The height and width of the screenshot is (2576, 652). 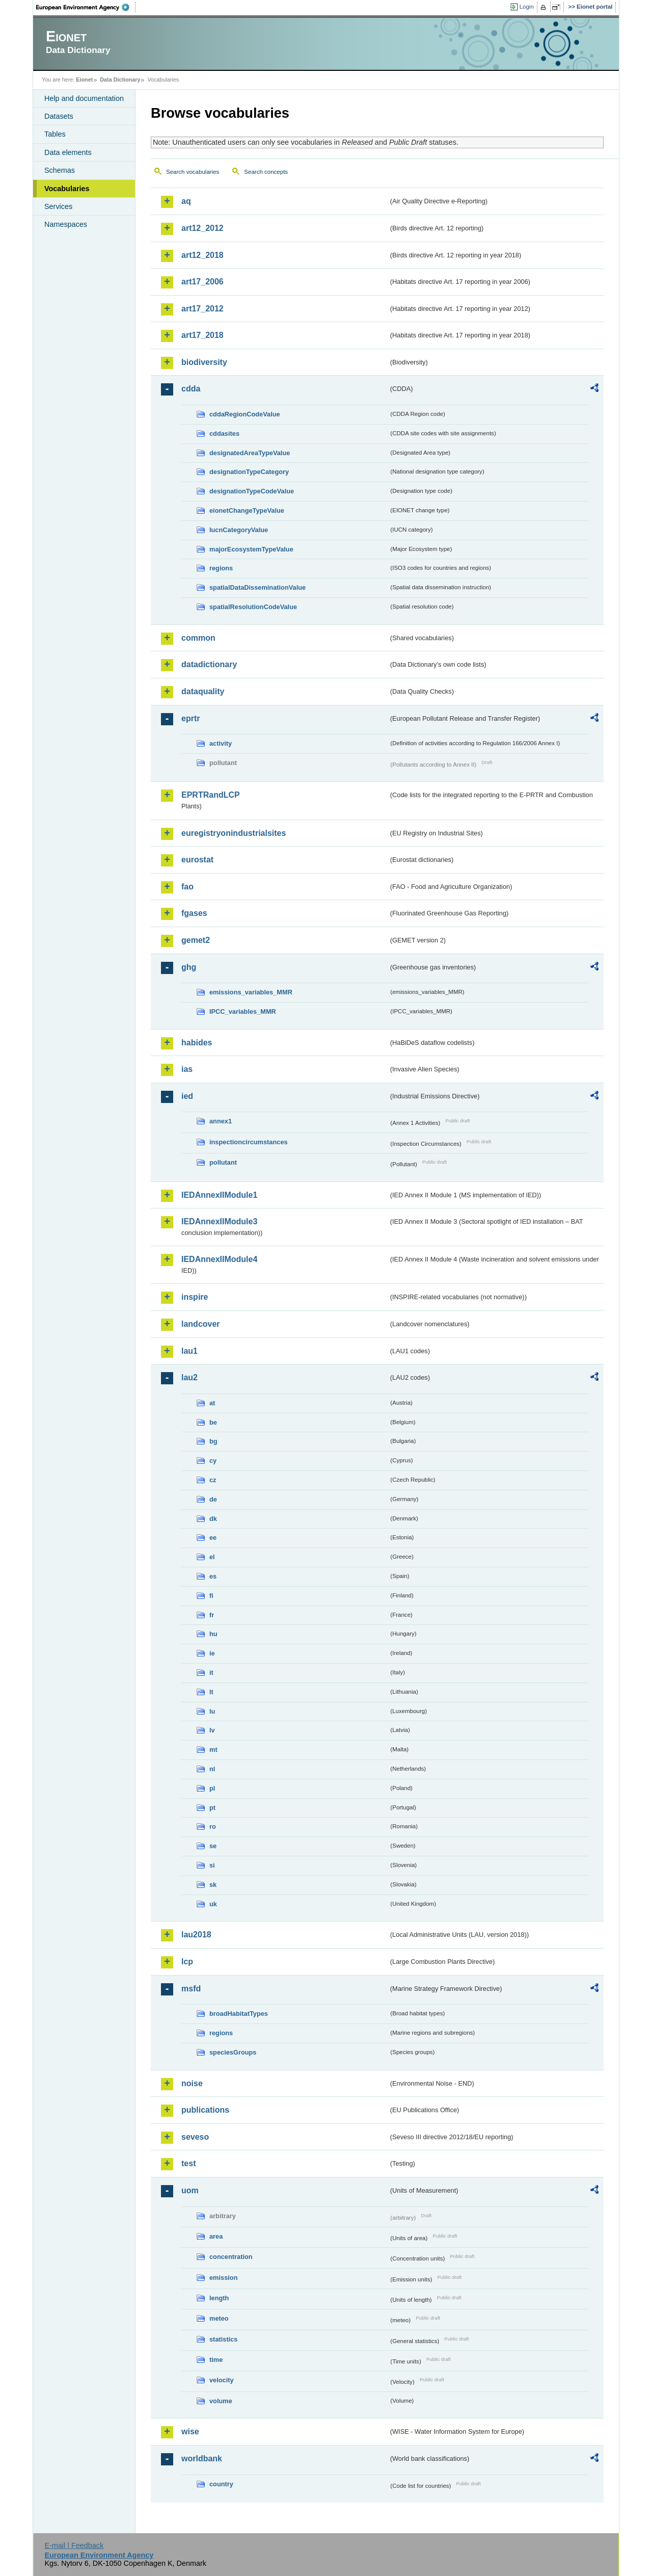 What do you see at coordinates (86, 7) in the screenshot?
I see `EEA` at bounding box center [86, 7].